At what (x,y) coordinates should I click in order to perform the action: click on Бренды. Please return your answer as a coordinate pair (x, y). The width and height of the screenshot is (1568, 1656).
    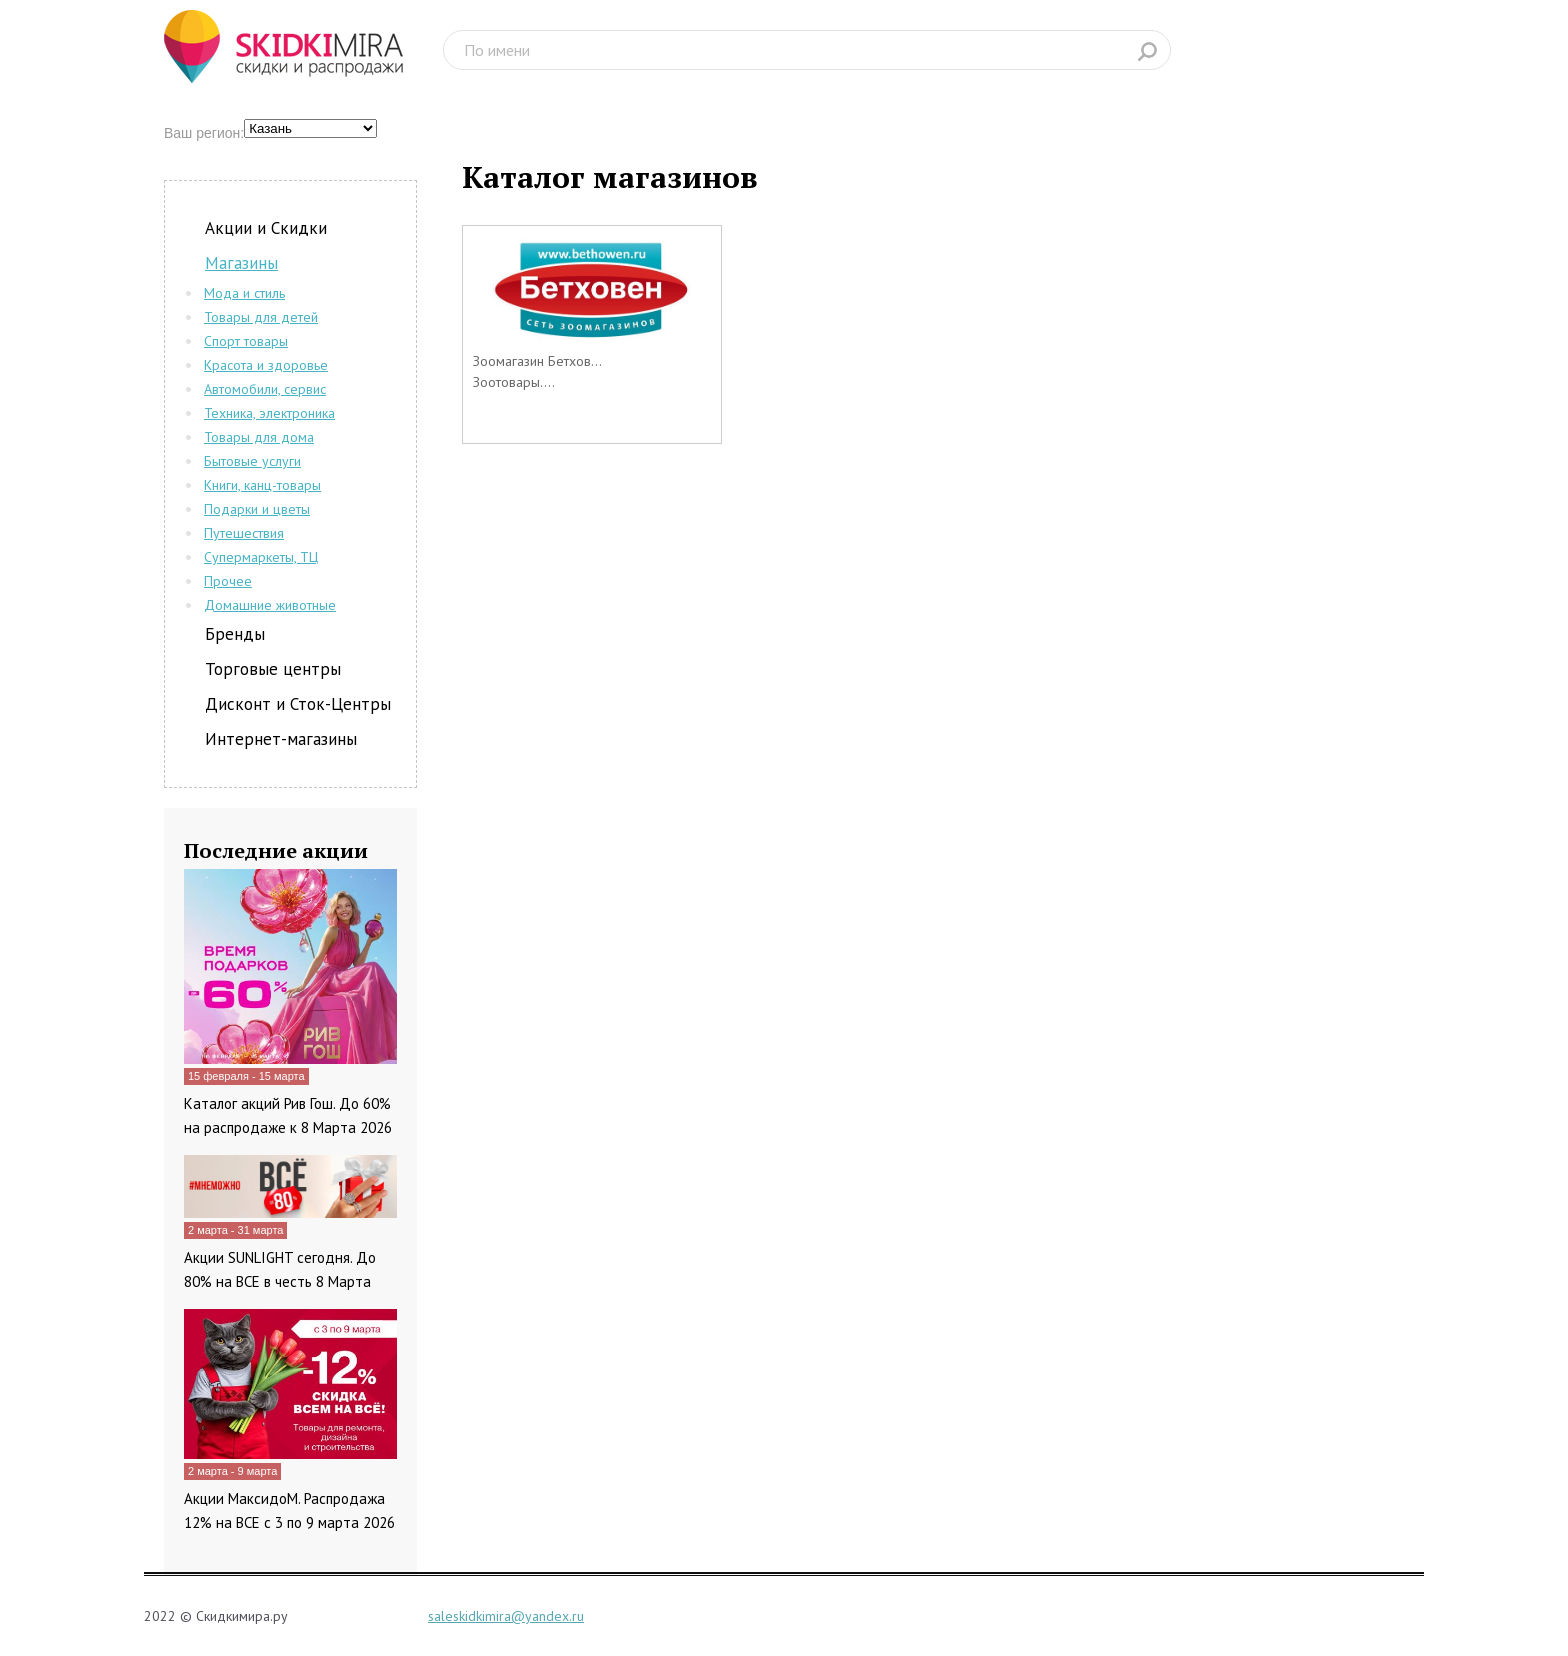
    Looking at the image, I should click on (235, 634).